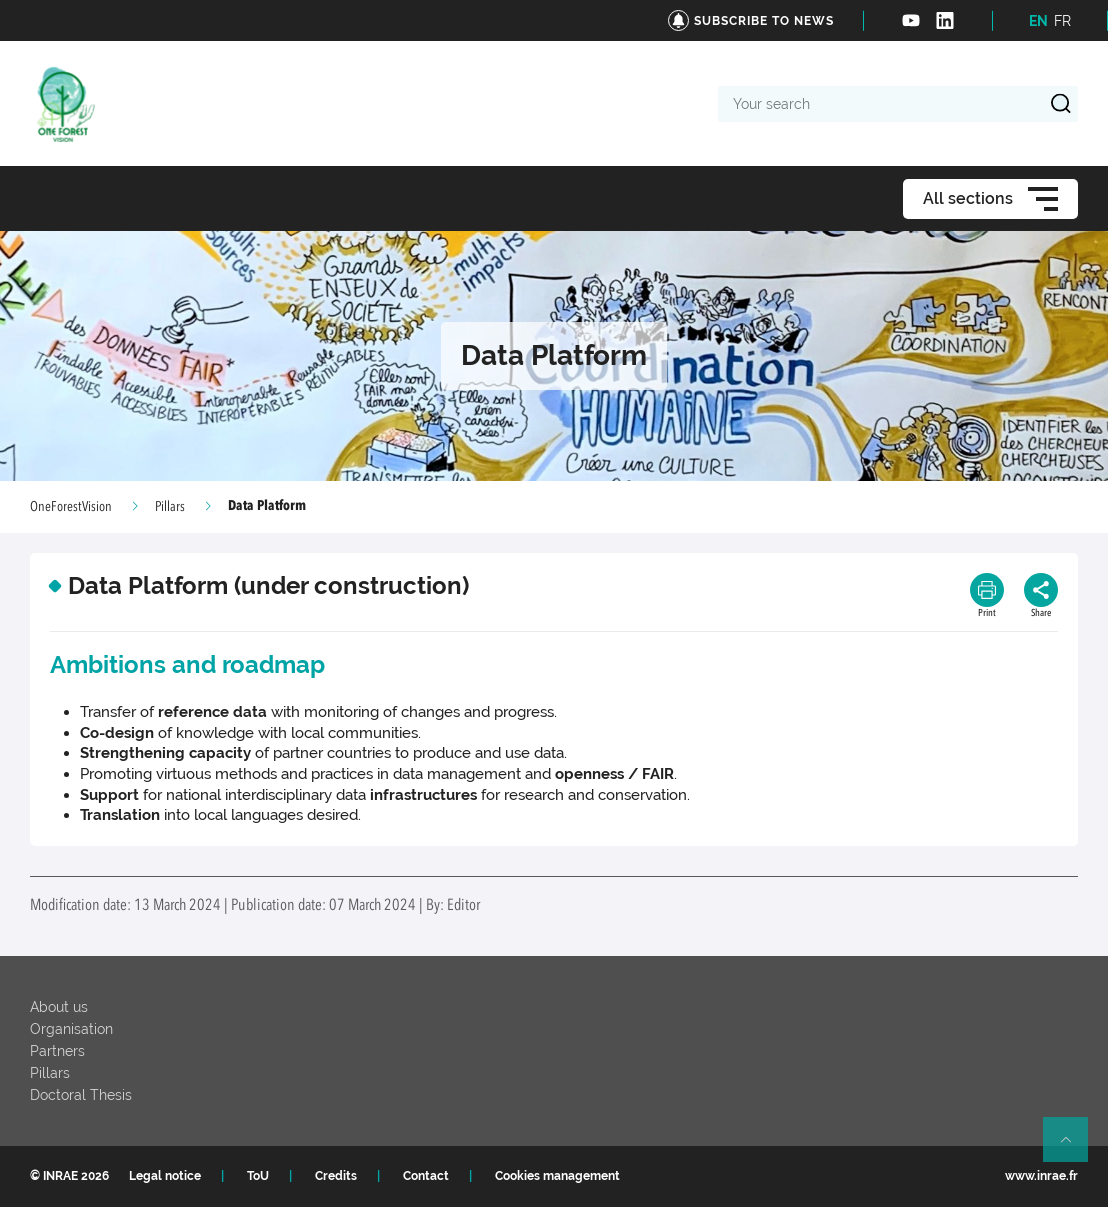 This screenshot has height=1207, width=1108. Describe the element at coordinates (1074, 1148) in the screenshot. I see `Retour en haut de page` at that location.